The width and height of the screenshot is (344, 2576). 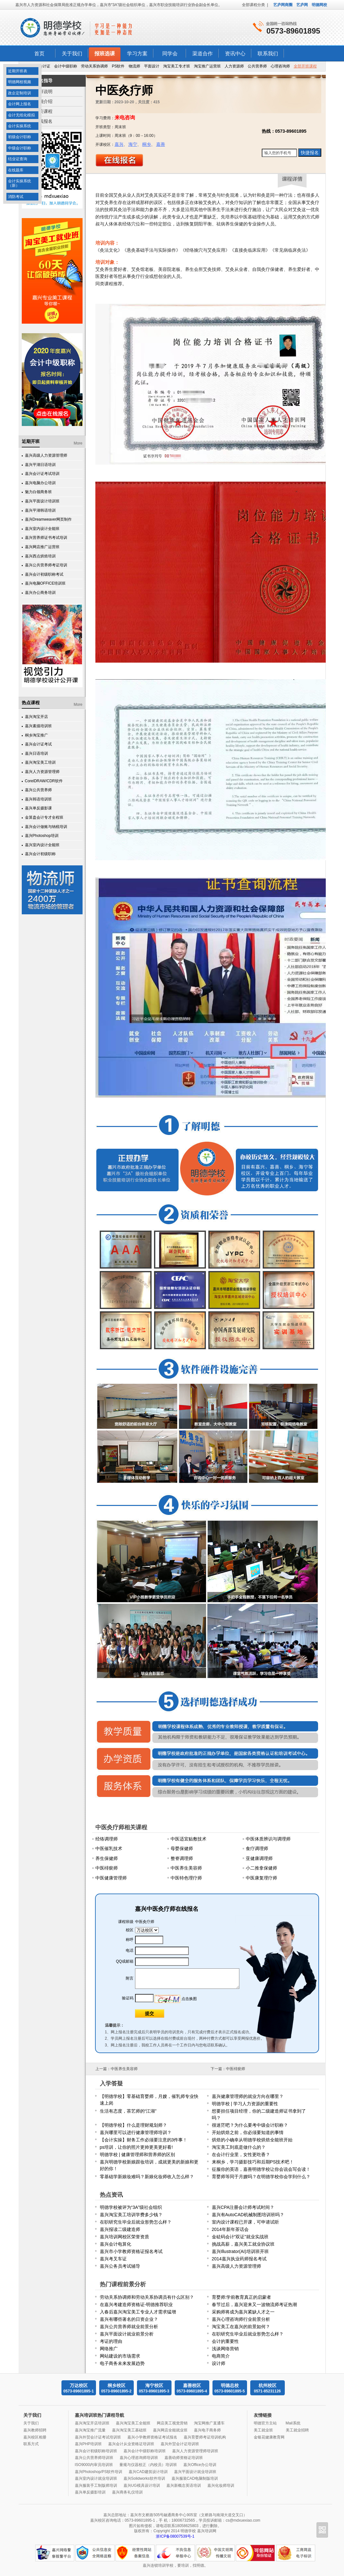 I want to click on 嘉兴新概念英语培训, so click(x=183, y=2485).